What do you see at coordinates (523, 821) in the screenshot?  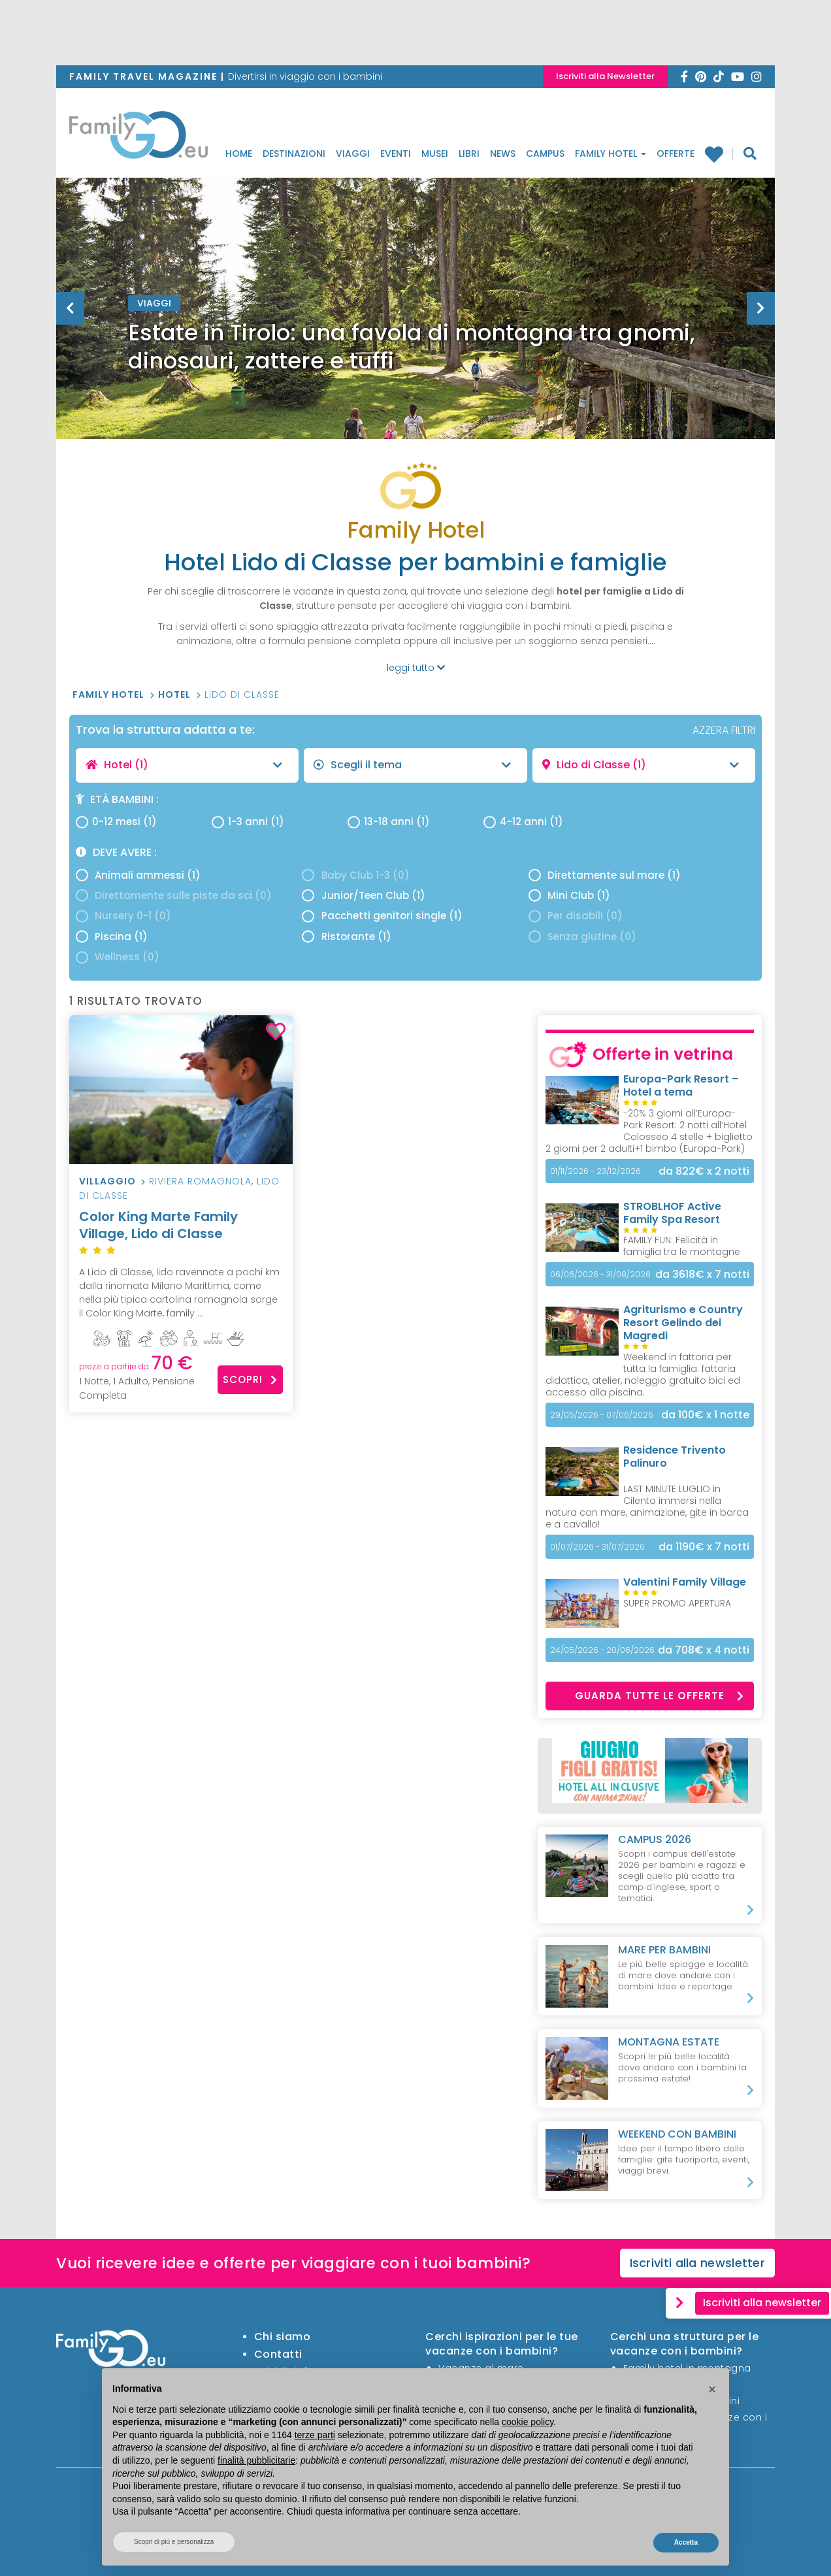 I see `4-12 anni (1)` at bounding box center [523, 821].